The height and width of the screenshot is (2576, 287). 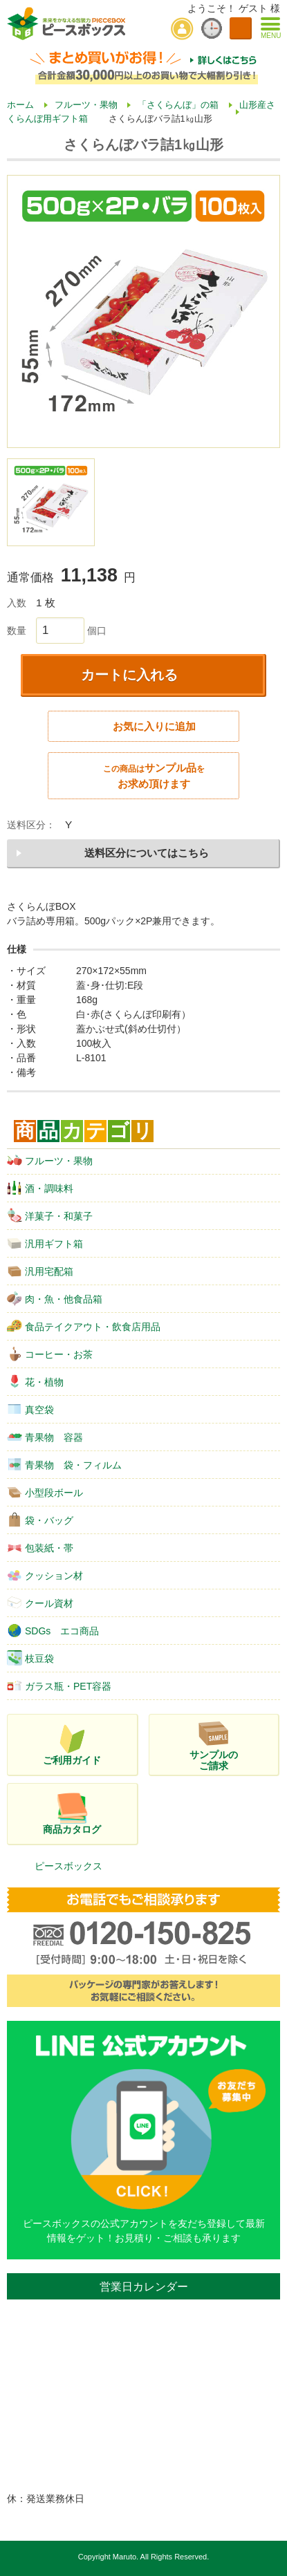 I want to click on 枝豆袋, so click(x=30, y=1657).